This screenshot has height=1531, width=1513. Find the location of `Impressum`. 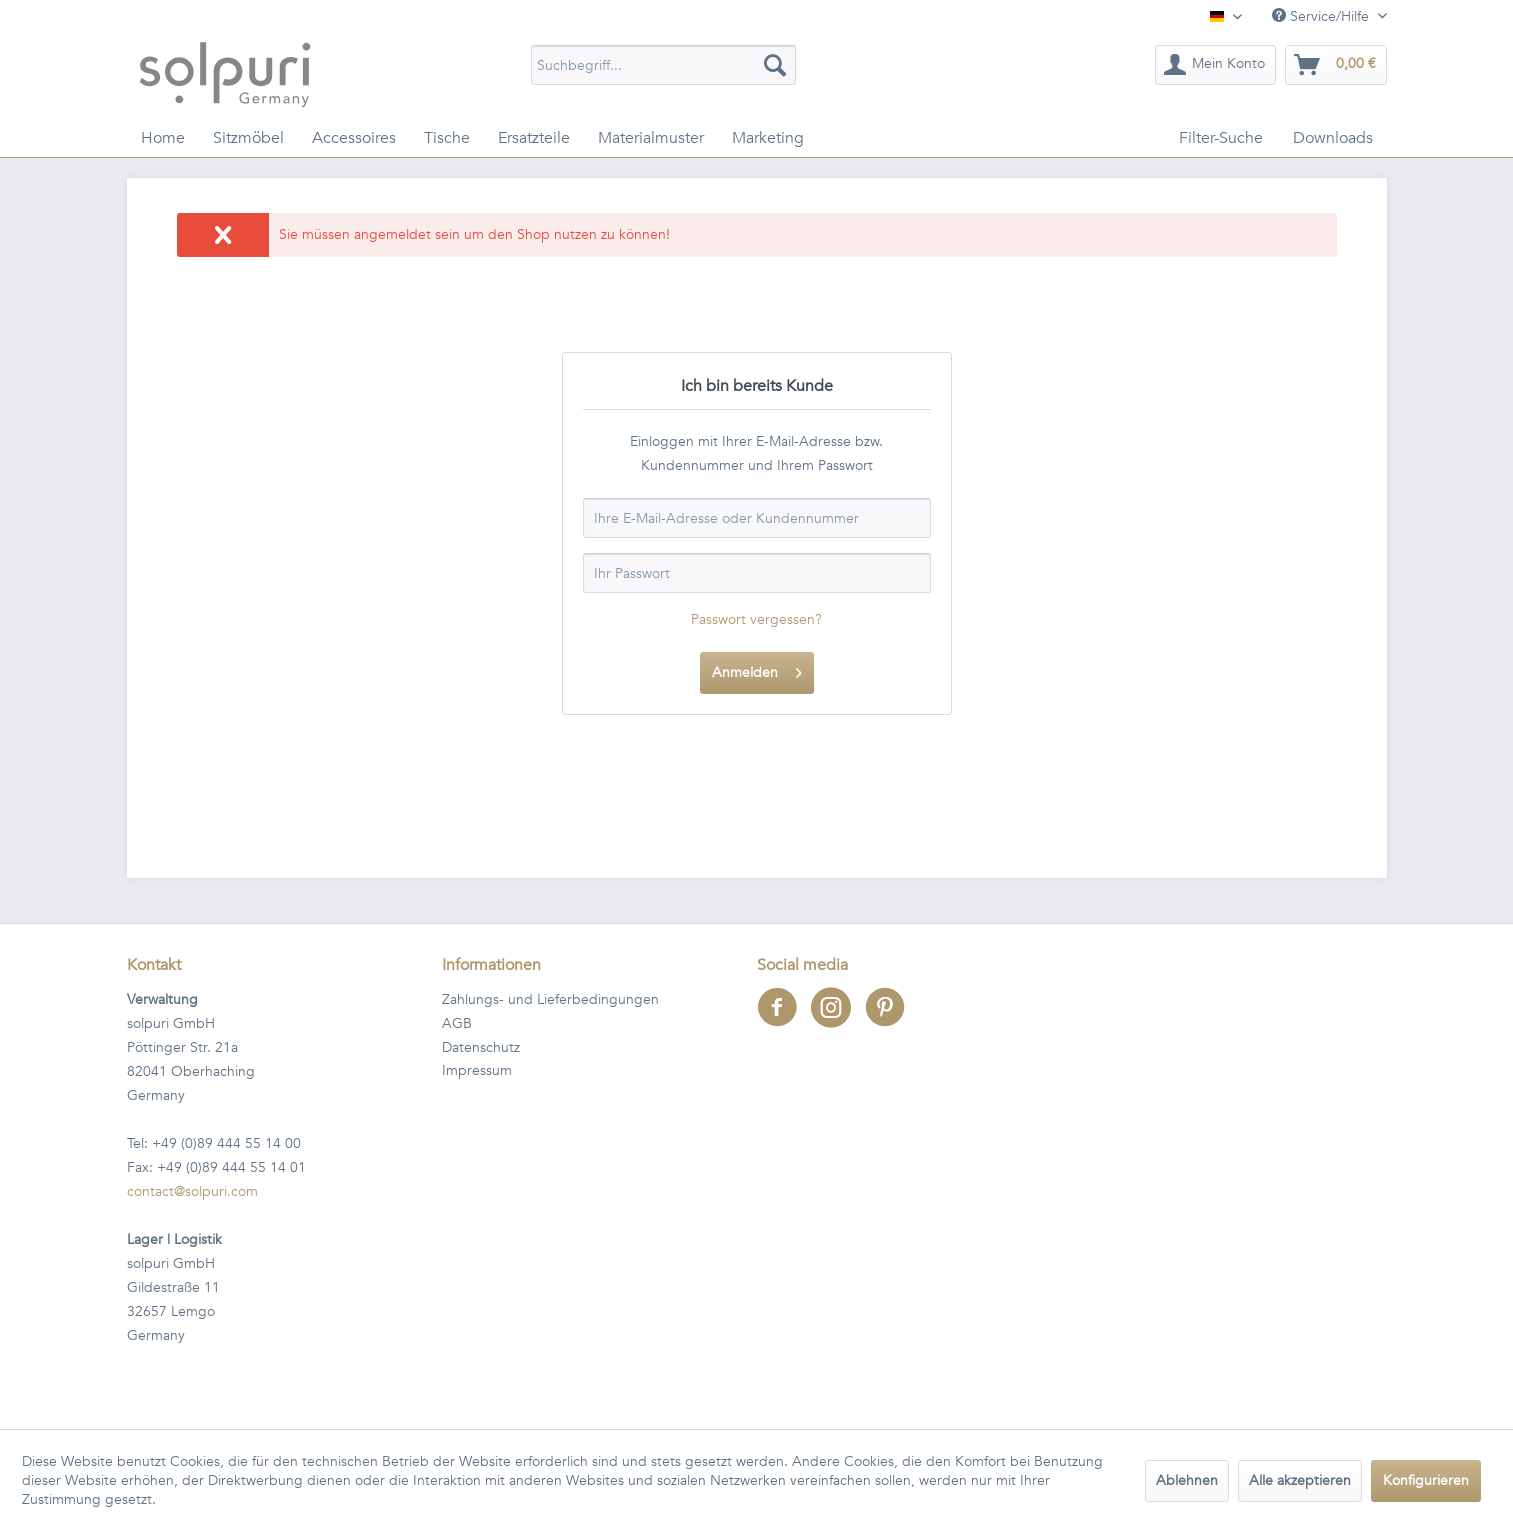

Impressum is located at coordinates (477, 1070).